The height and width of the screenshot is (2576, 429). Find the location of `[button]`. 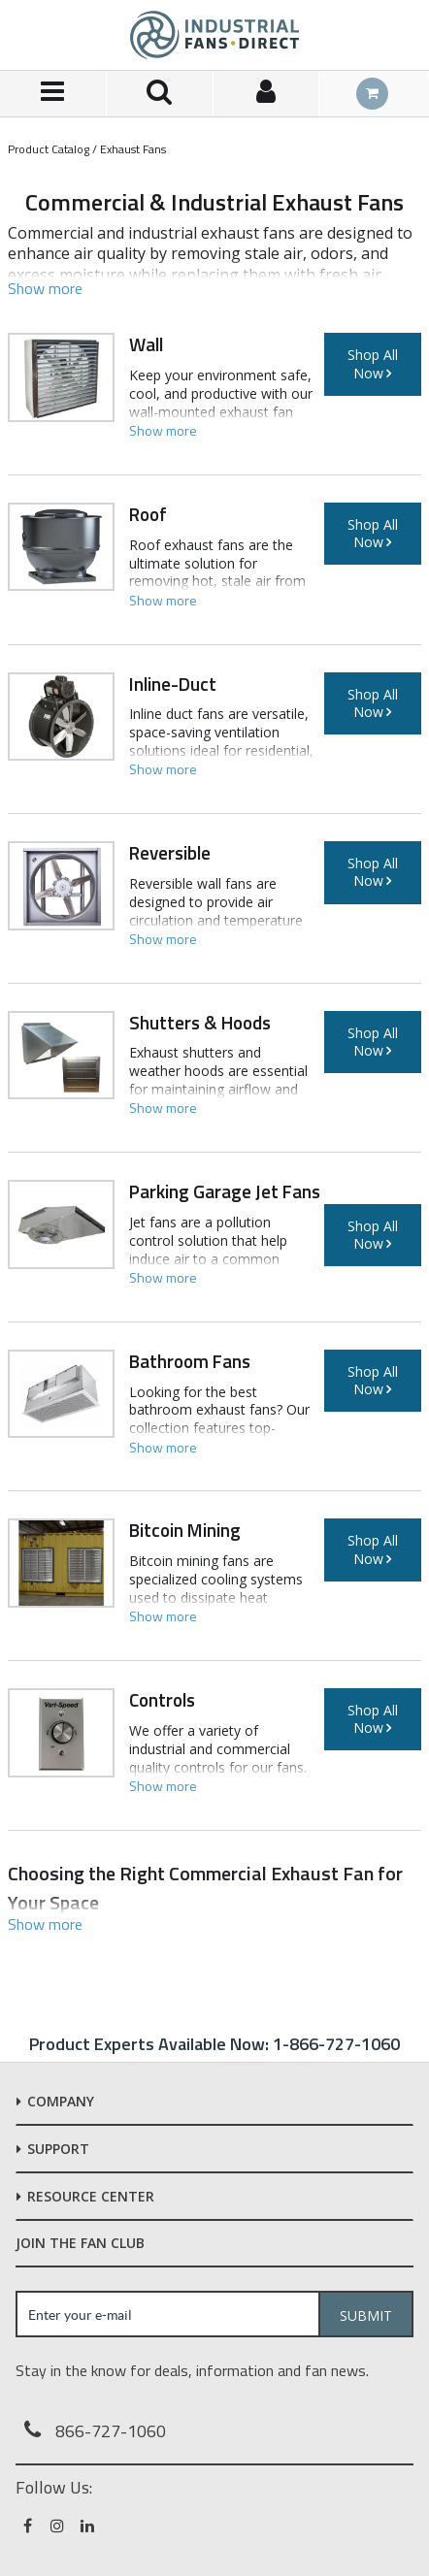

[button] is located at coordinates (45, 288).